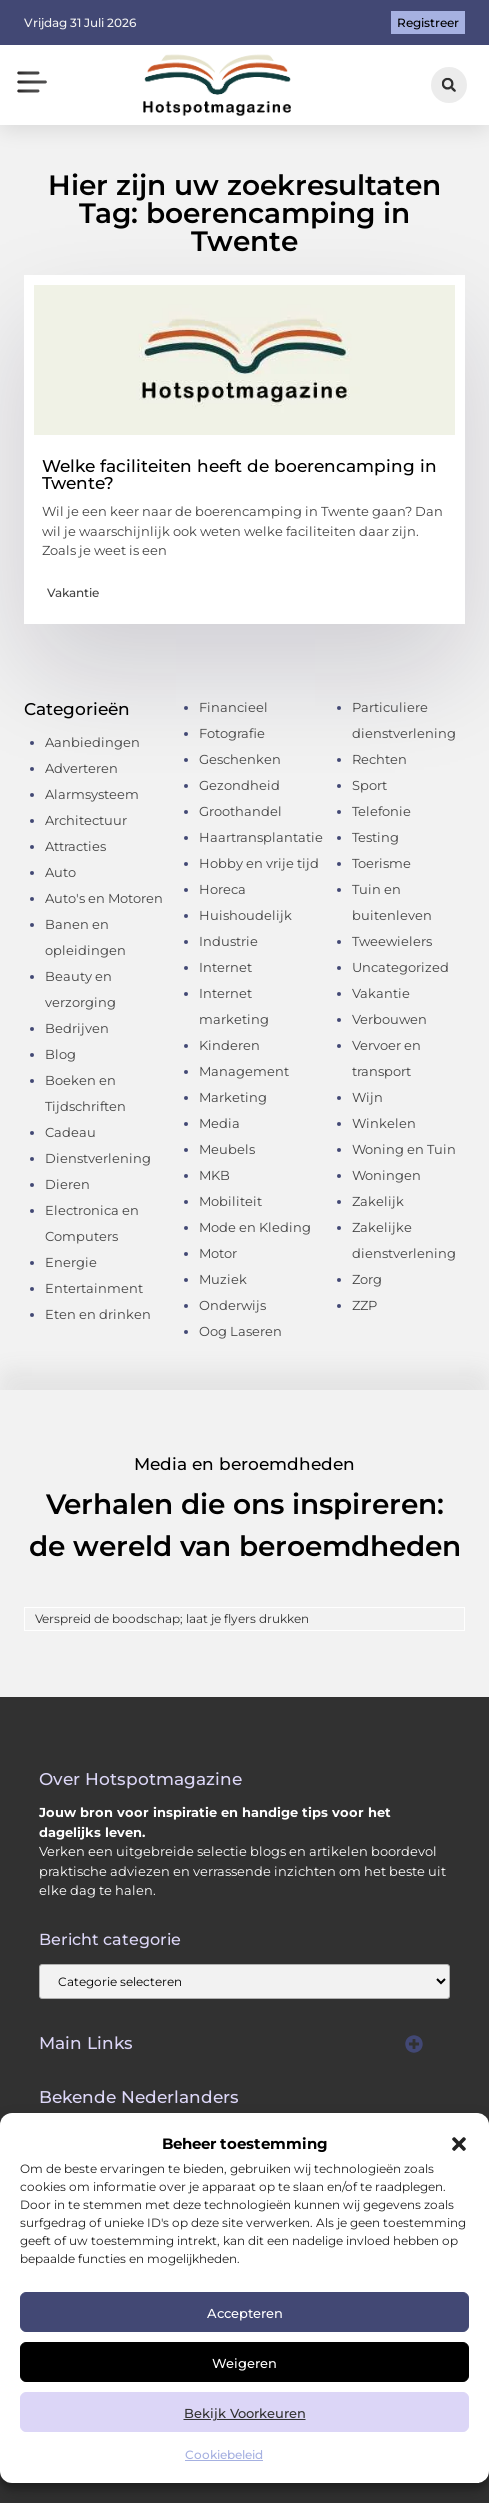 The height and width of the screenshot is (2503, 489). Describe the element at coordinates (92, 794) in the screenshot. I see `Alarmsysteem` at that location.